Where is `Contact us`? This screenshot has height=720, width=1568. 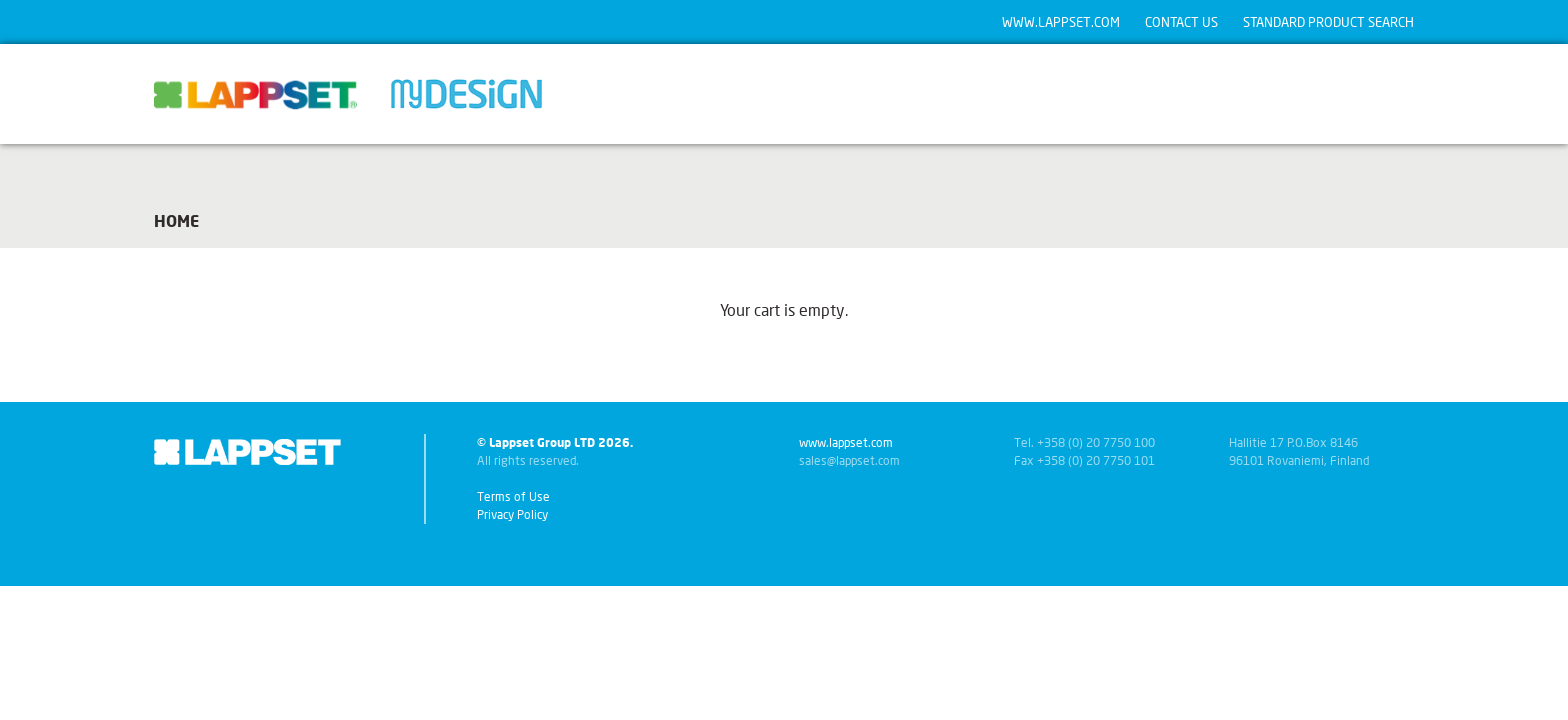 Contact us is located at coordinates (1181, 22).